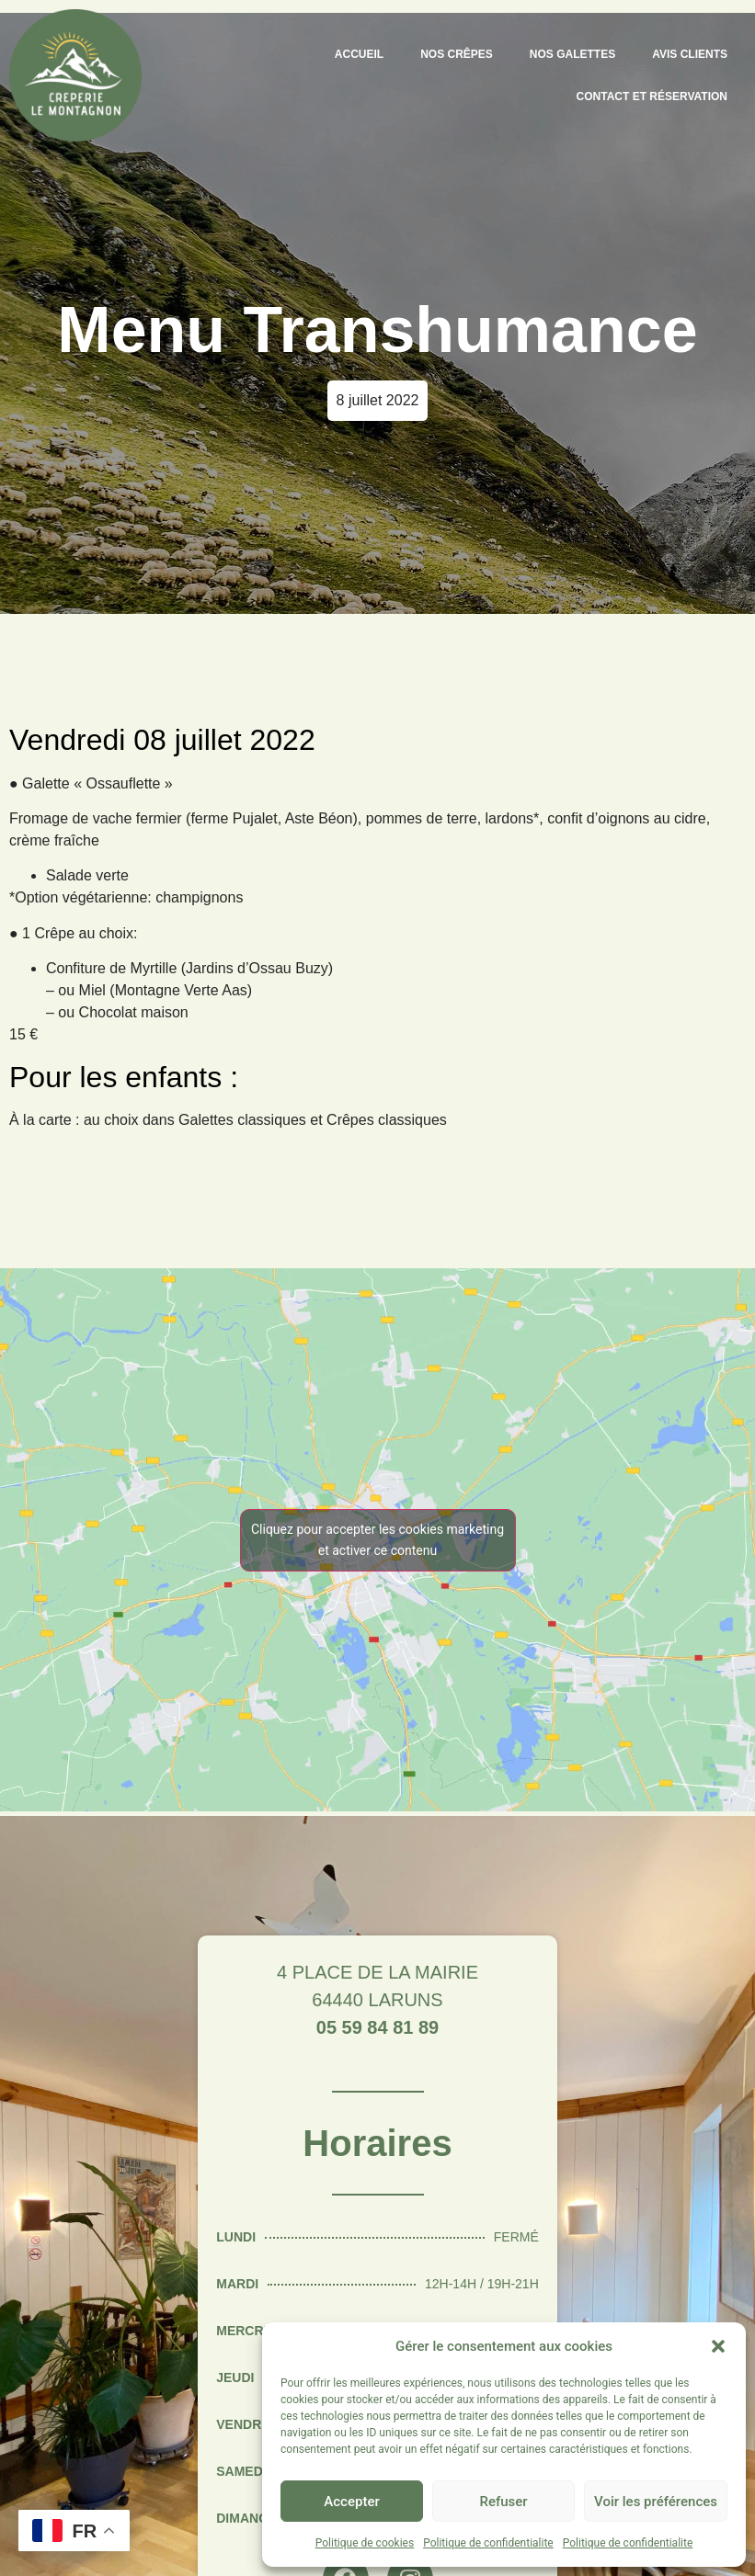 The height and width of the screenshot is (2576, 755). I want to click on Voir les préférences, so click(655, 2501).